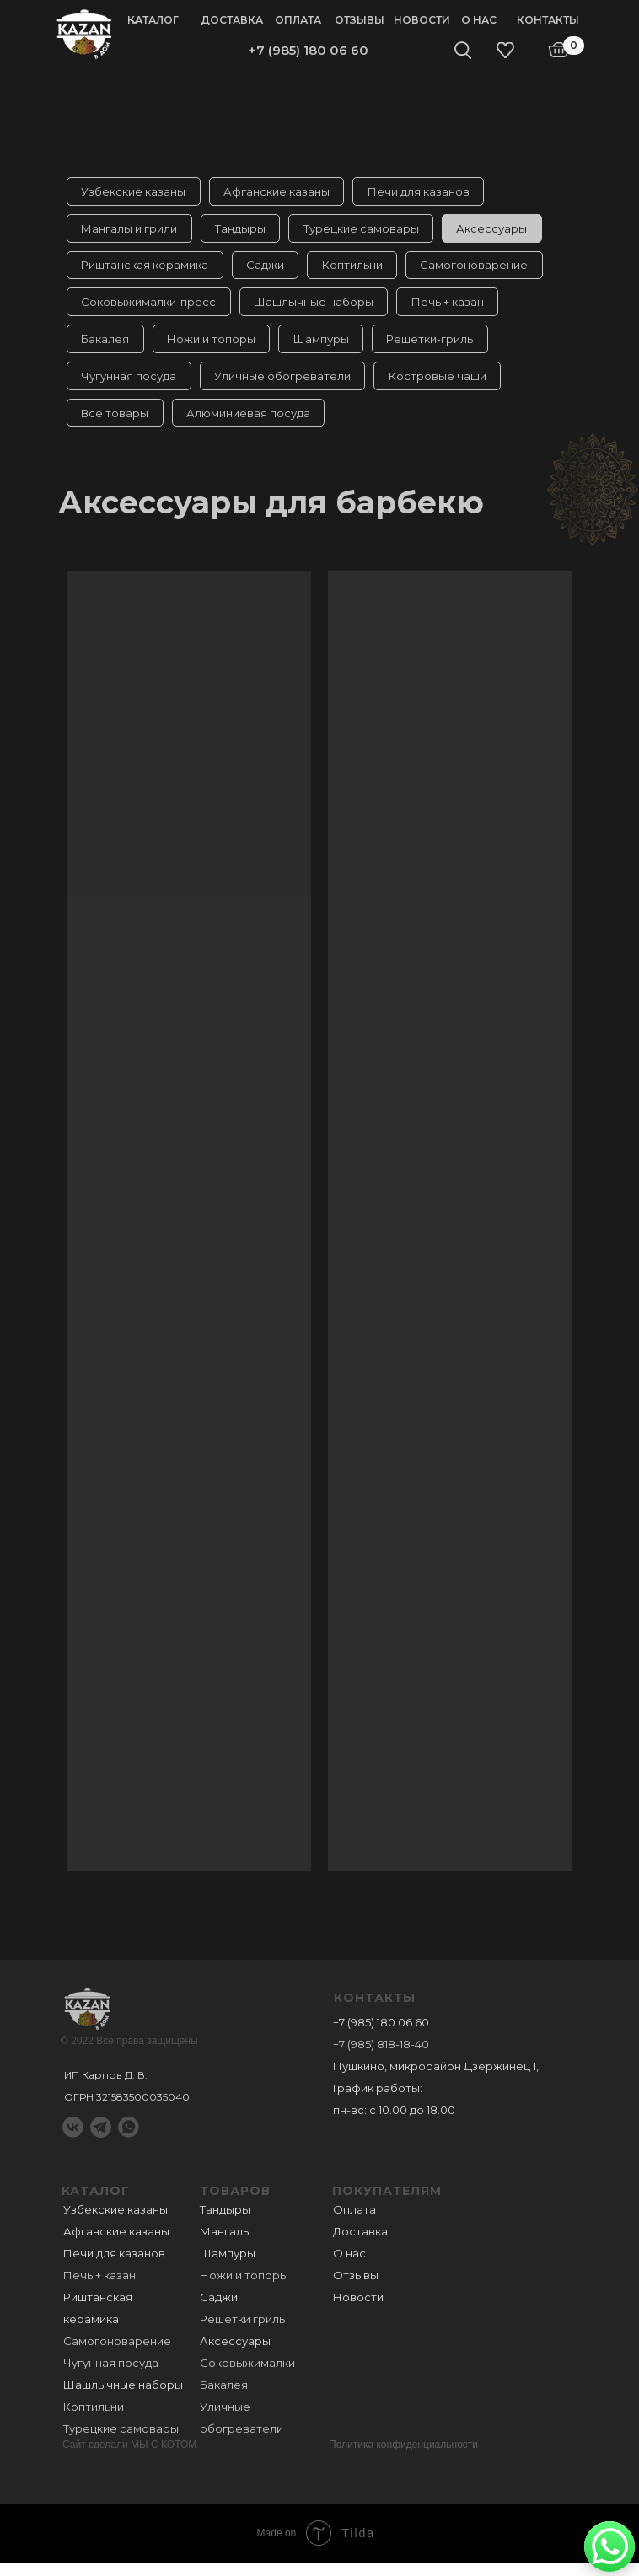 The height and width of the screenshot is (2576, 639). Describe the element at coordinates (368, 231) in the screenshot. I see `Турецкие самовары` at that location.